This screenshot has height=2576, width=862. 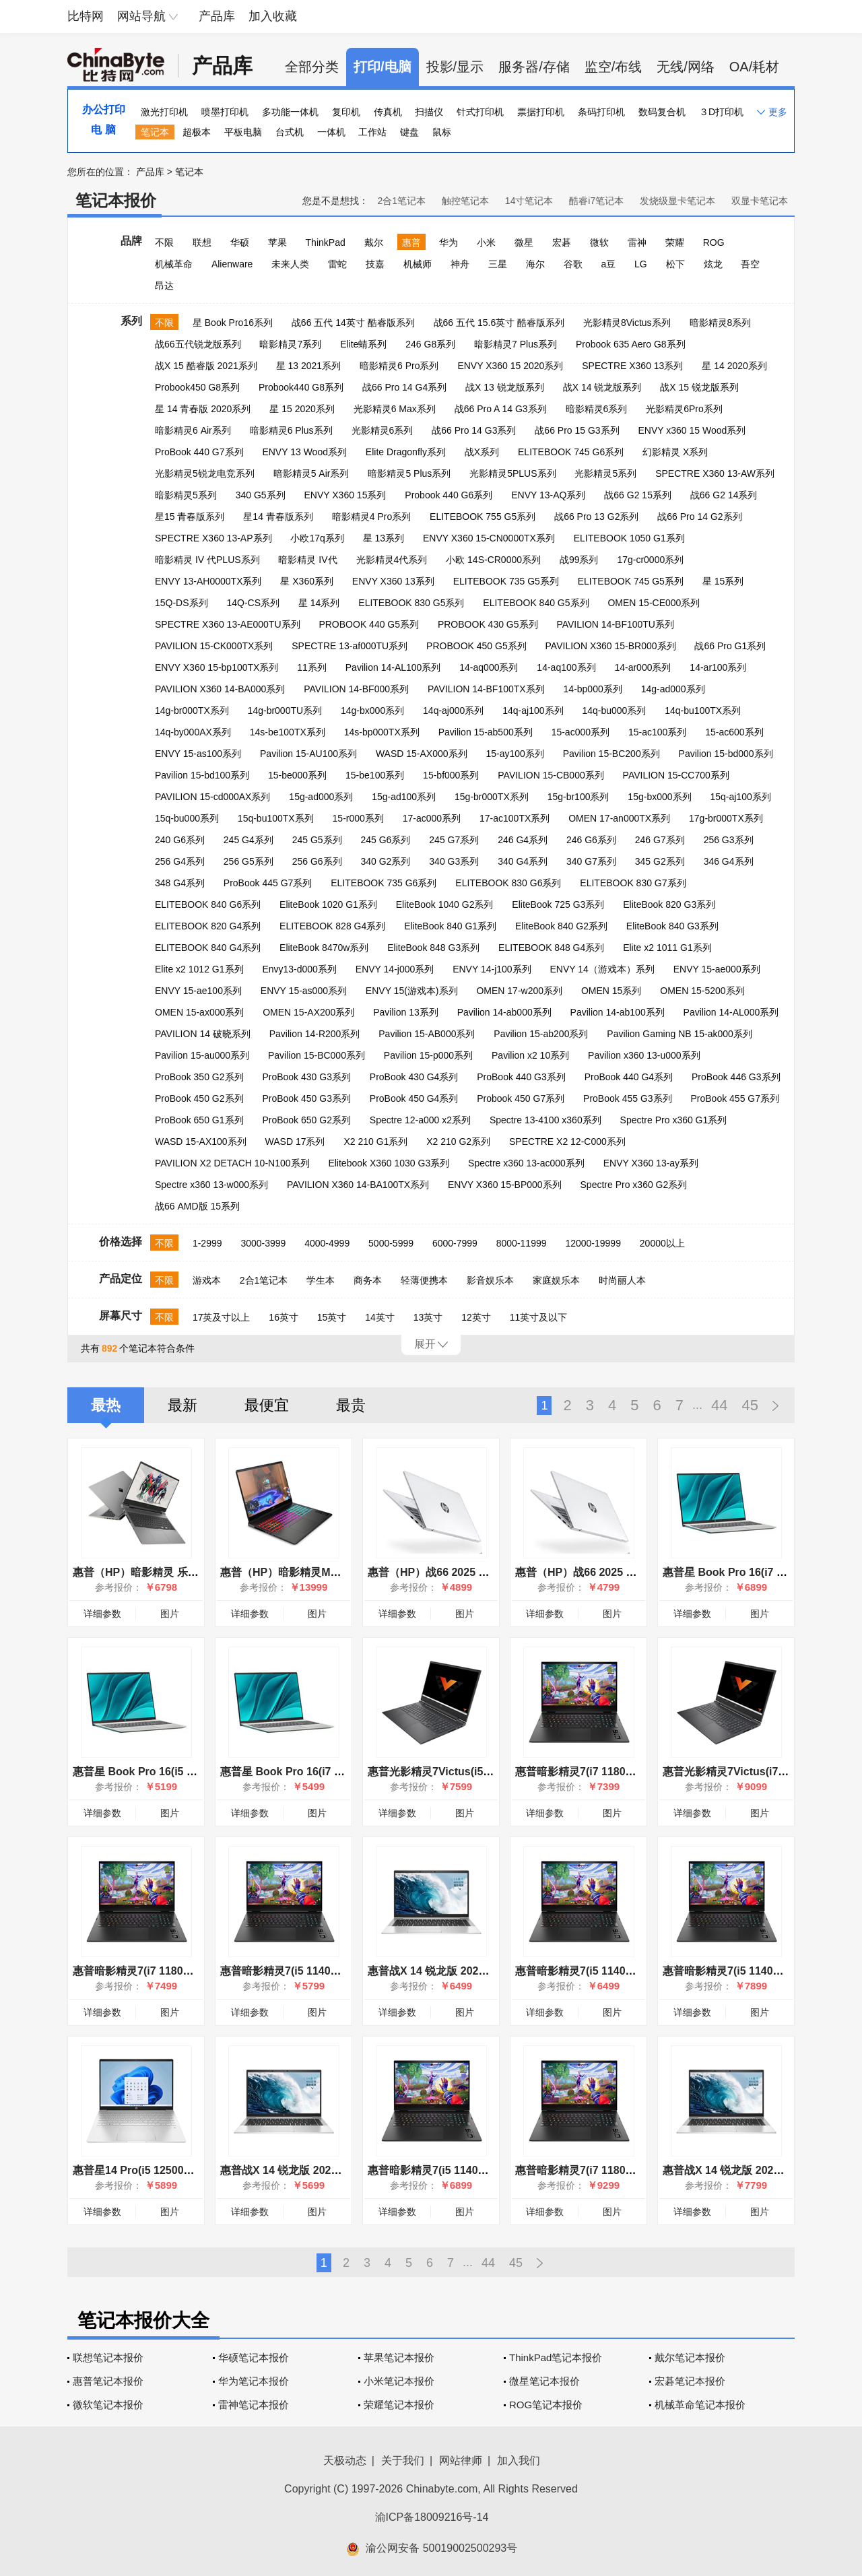 I want to click on 245 G4系列, so click(x=248, y=839).